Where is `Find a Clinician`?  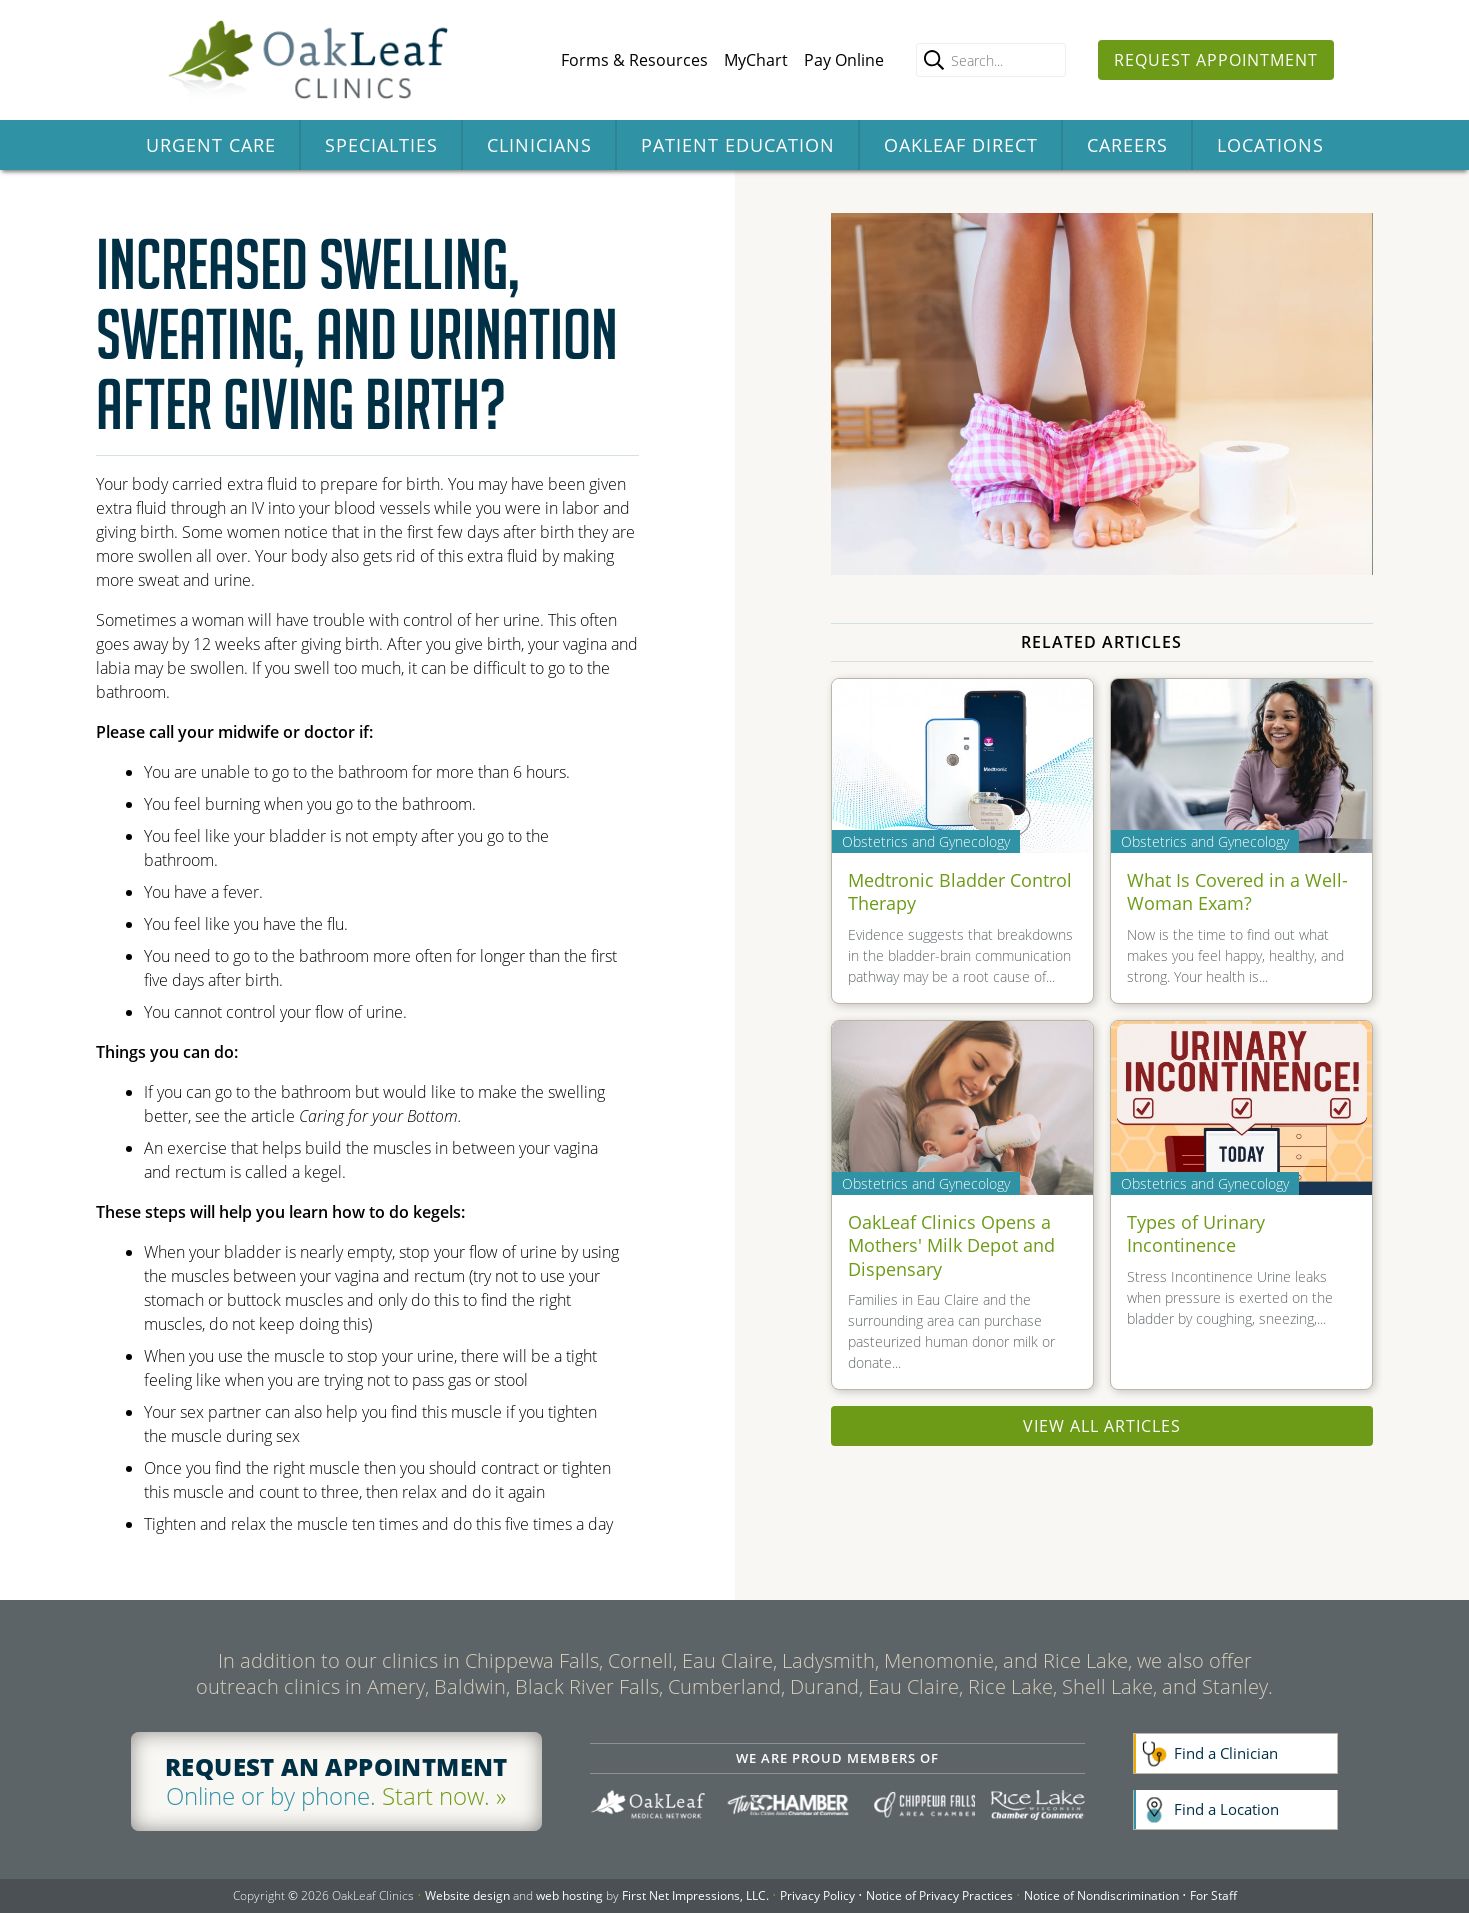
Find a Clinician is located at coordinates (1226, 1753).